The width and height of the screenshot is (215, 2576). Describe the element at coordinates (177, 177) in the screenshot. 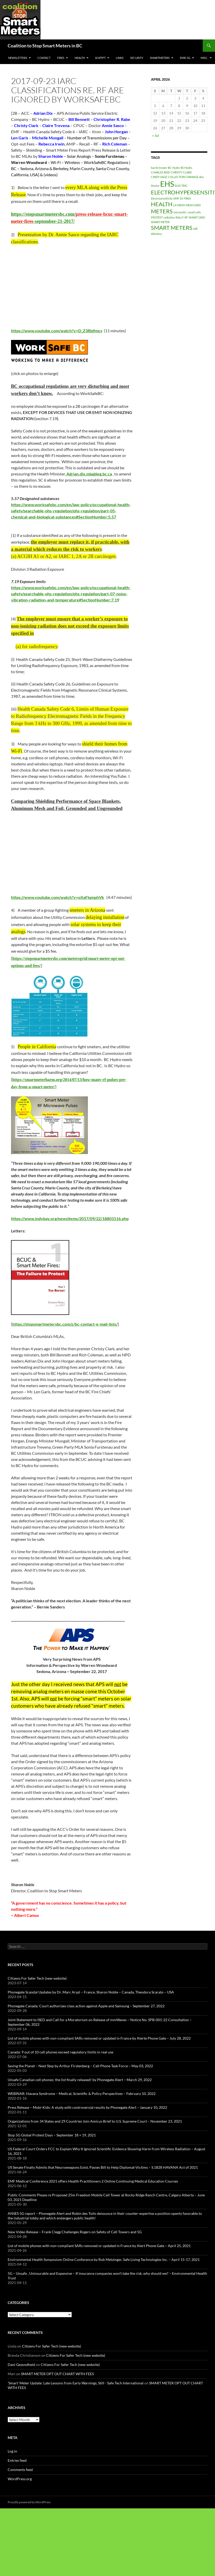

I see `COLLECTORS [COLLECTORS (1 item)]` at that location.